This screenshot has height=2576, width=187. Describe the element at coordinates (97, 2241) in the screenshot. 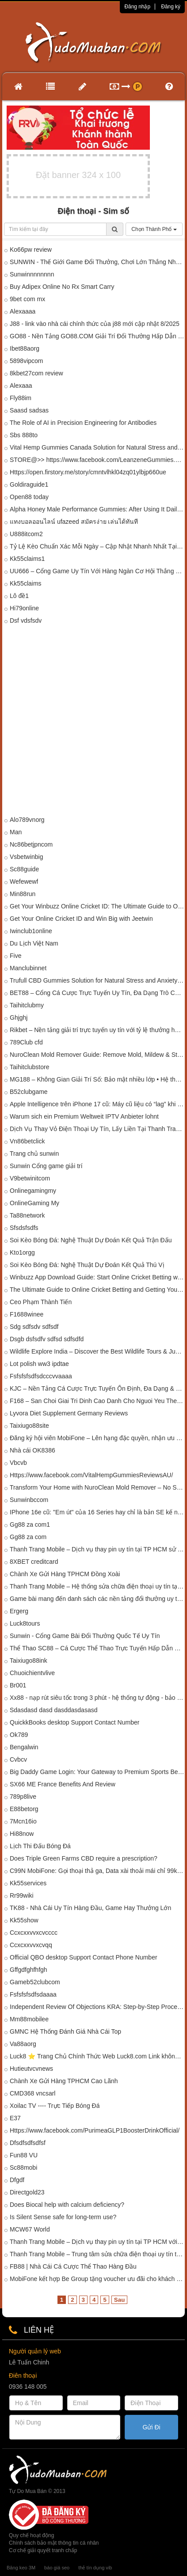

I see `Thanh Trang Mobile – Dịch vụ thay pin uy tín tại TP HCM với công nghệ Pin sạc nhanh không nóng máy.` at that location.